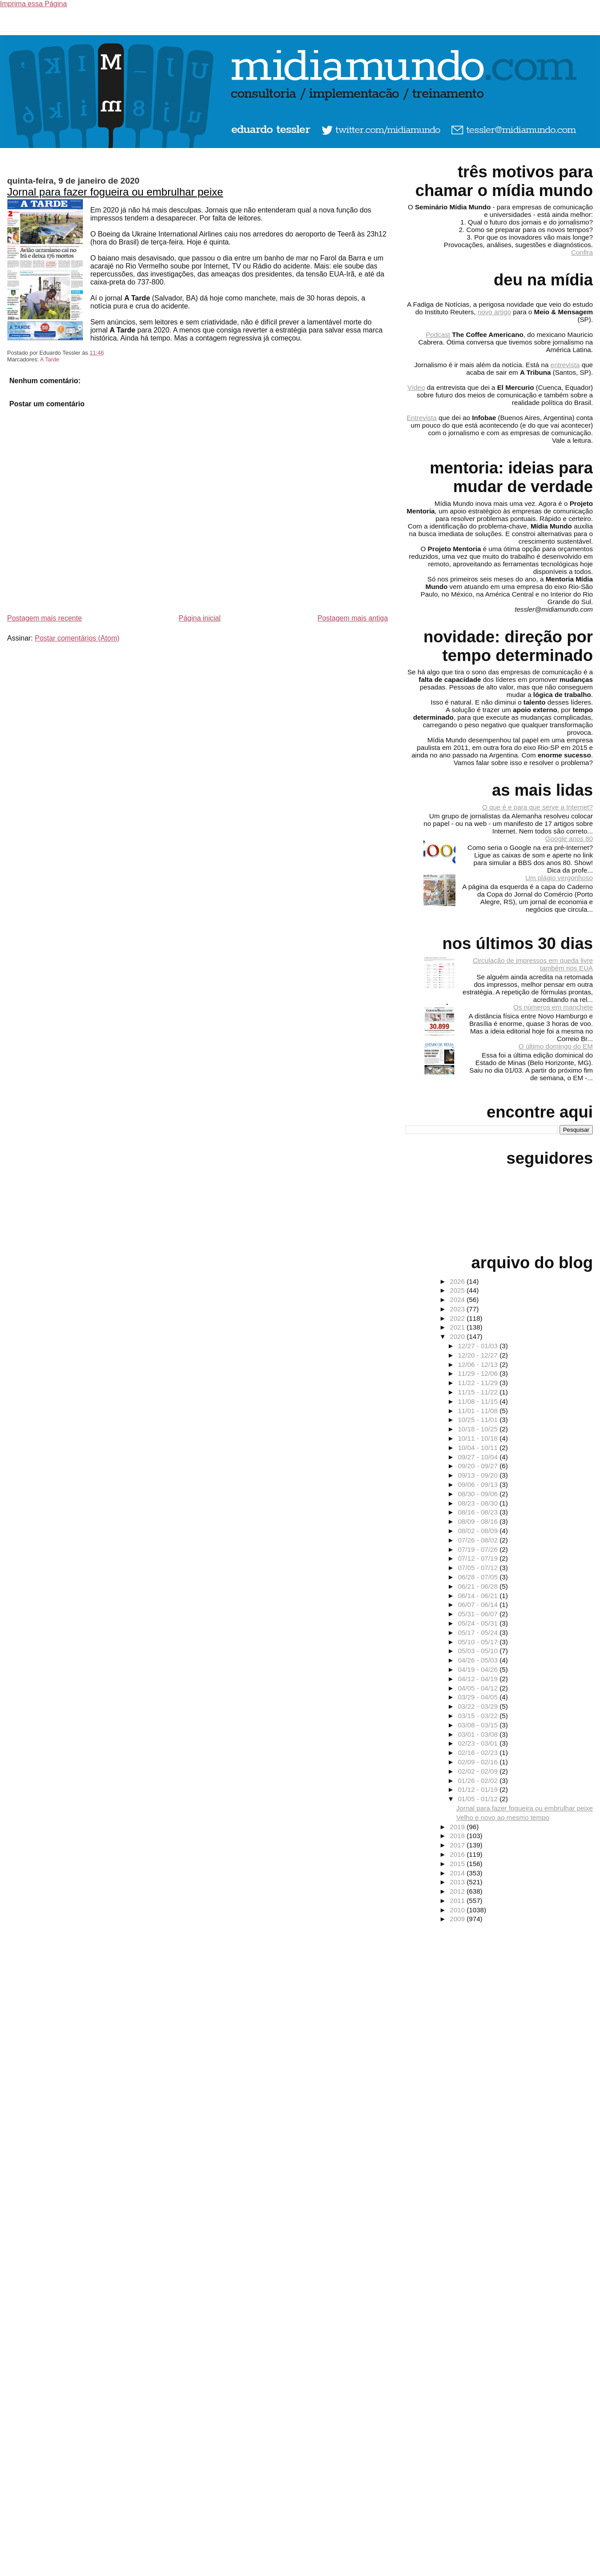  Describe the element at coordinates (478, 1752) in the screenshot. I see `02/16 - 02/23` at that location.